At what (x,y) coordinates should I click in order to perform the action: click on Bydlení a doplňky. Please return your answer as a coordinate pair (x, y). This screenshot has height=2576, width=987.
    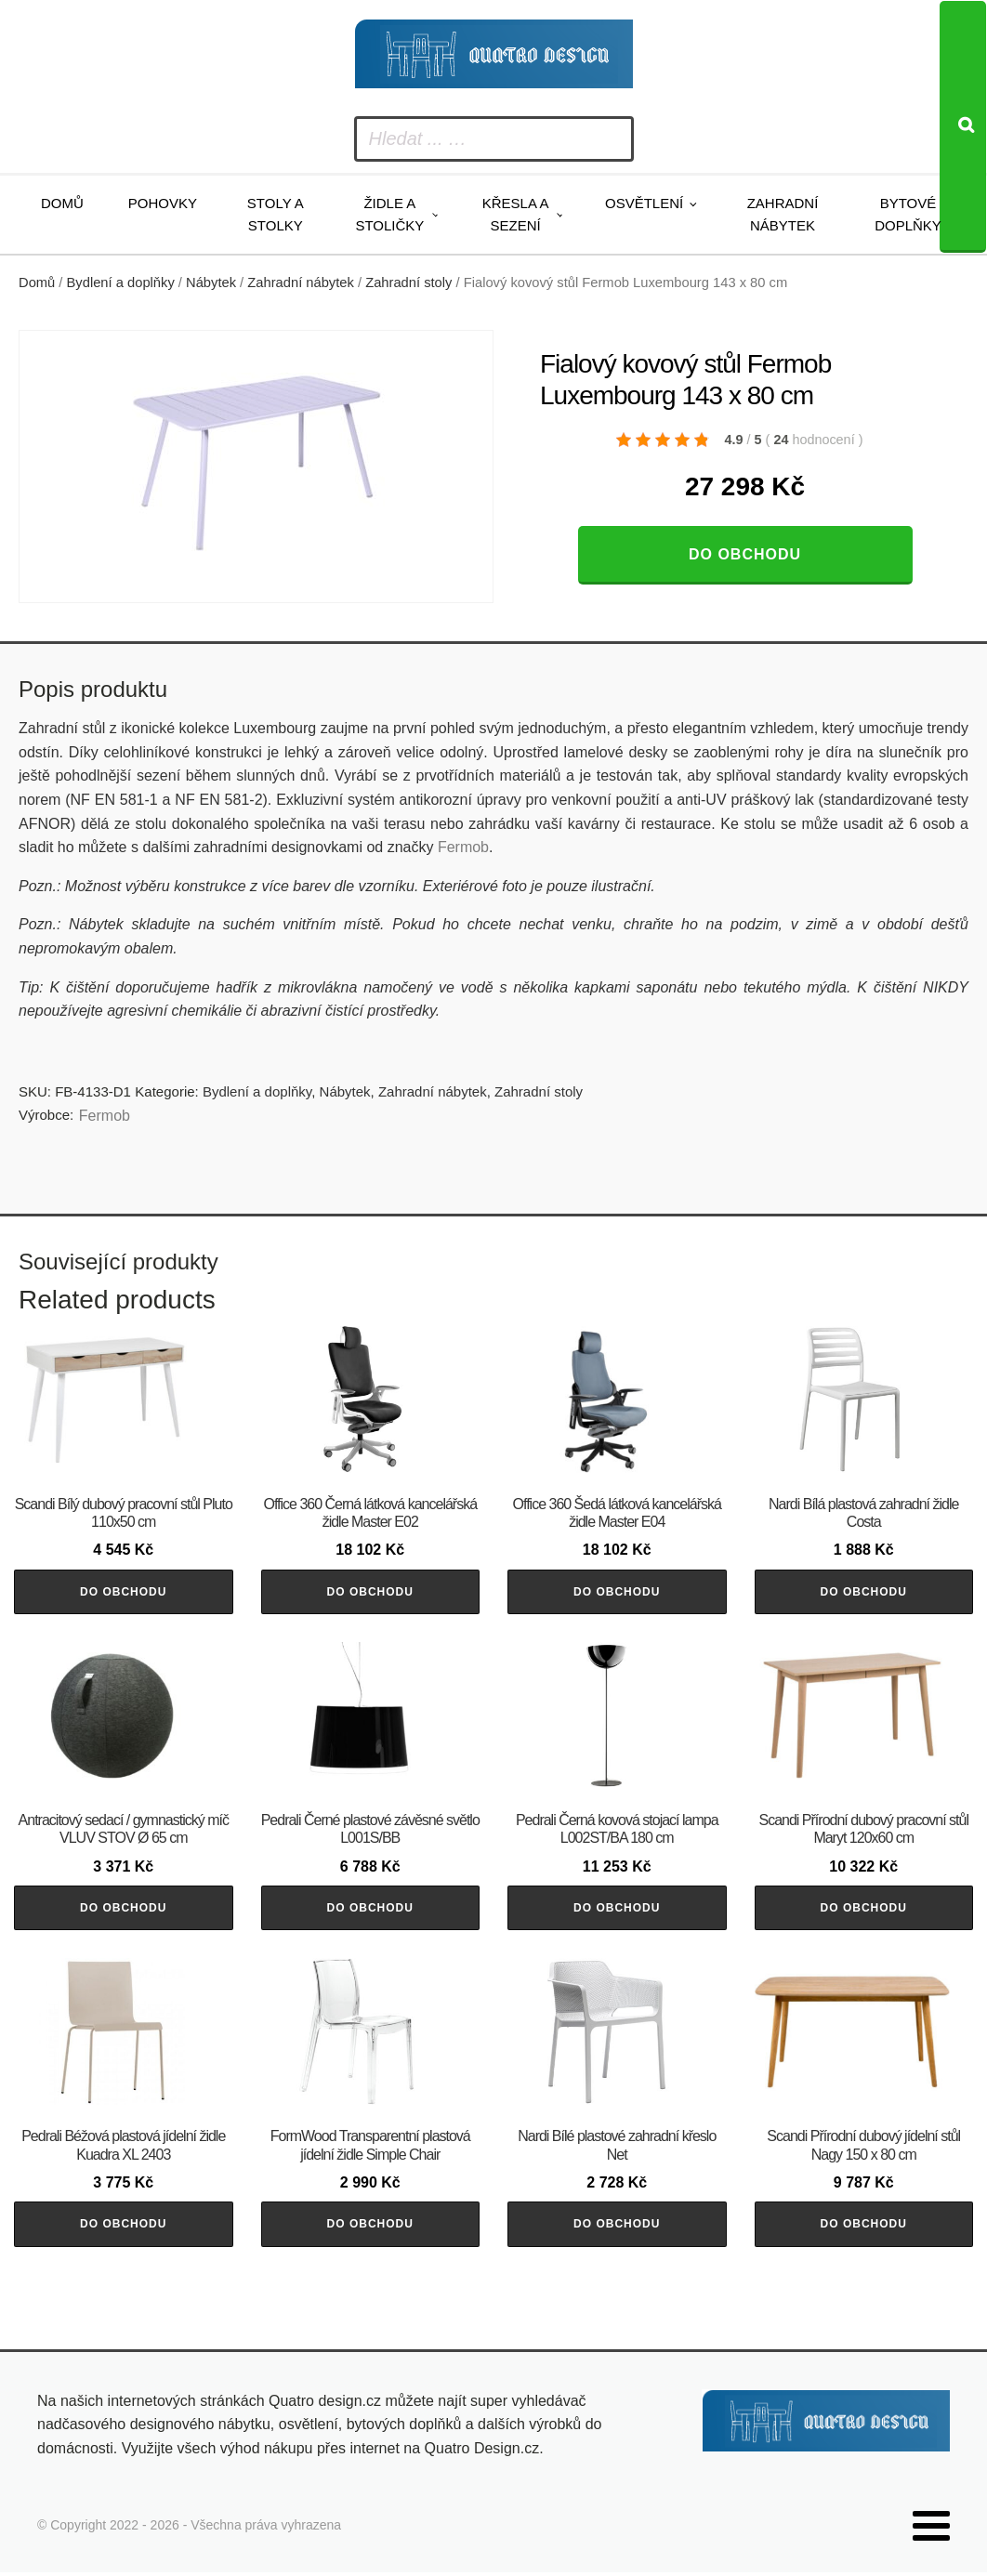
    Looking at the image, I should click on (121, 282).